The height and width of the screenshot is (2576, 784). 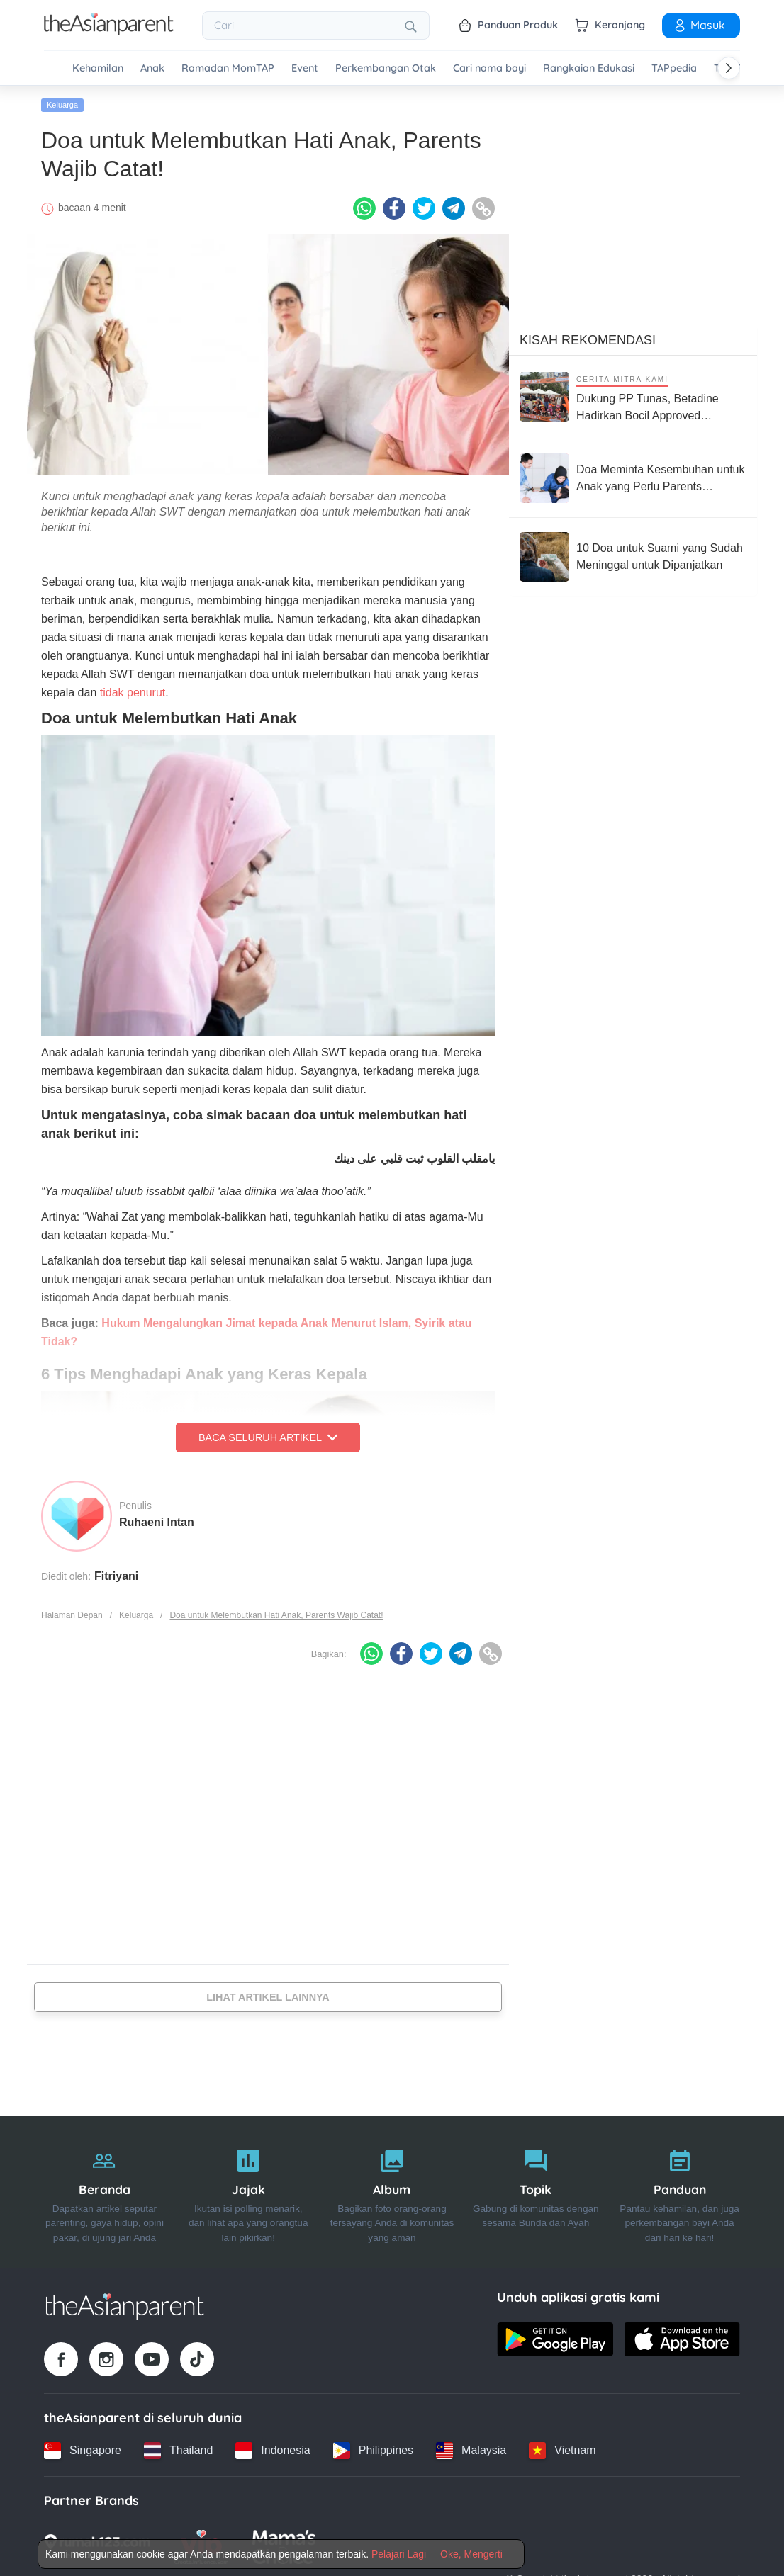 I want to click on [Vietnam country link], so click(x=562, y=2449).